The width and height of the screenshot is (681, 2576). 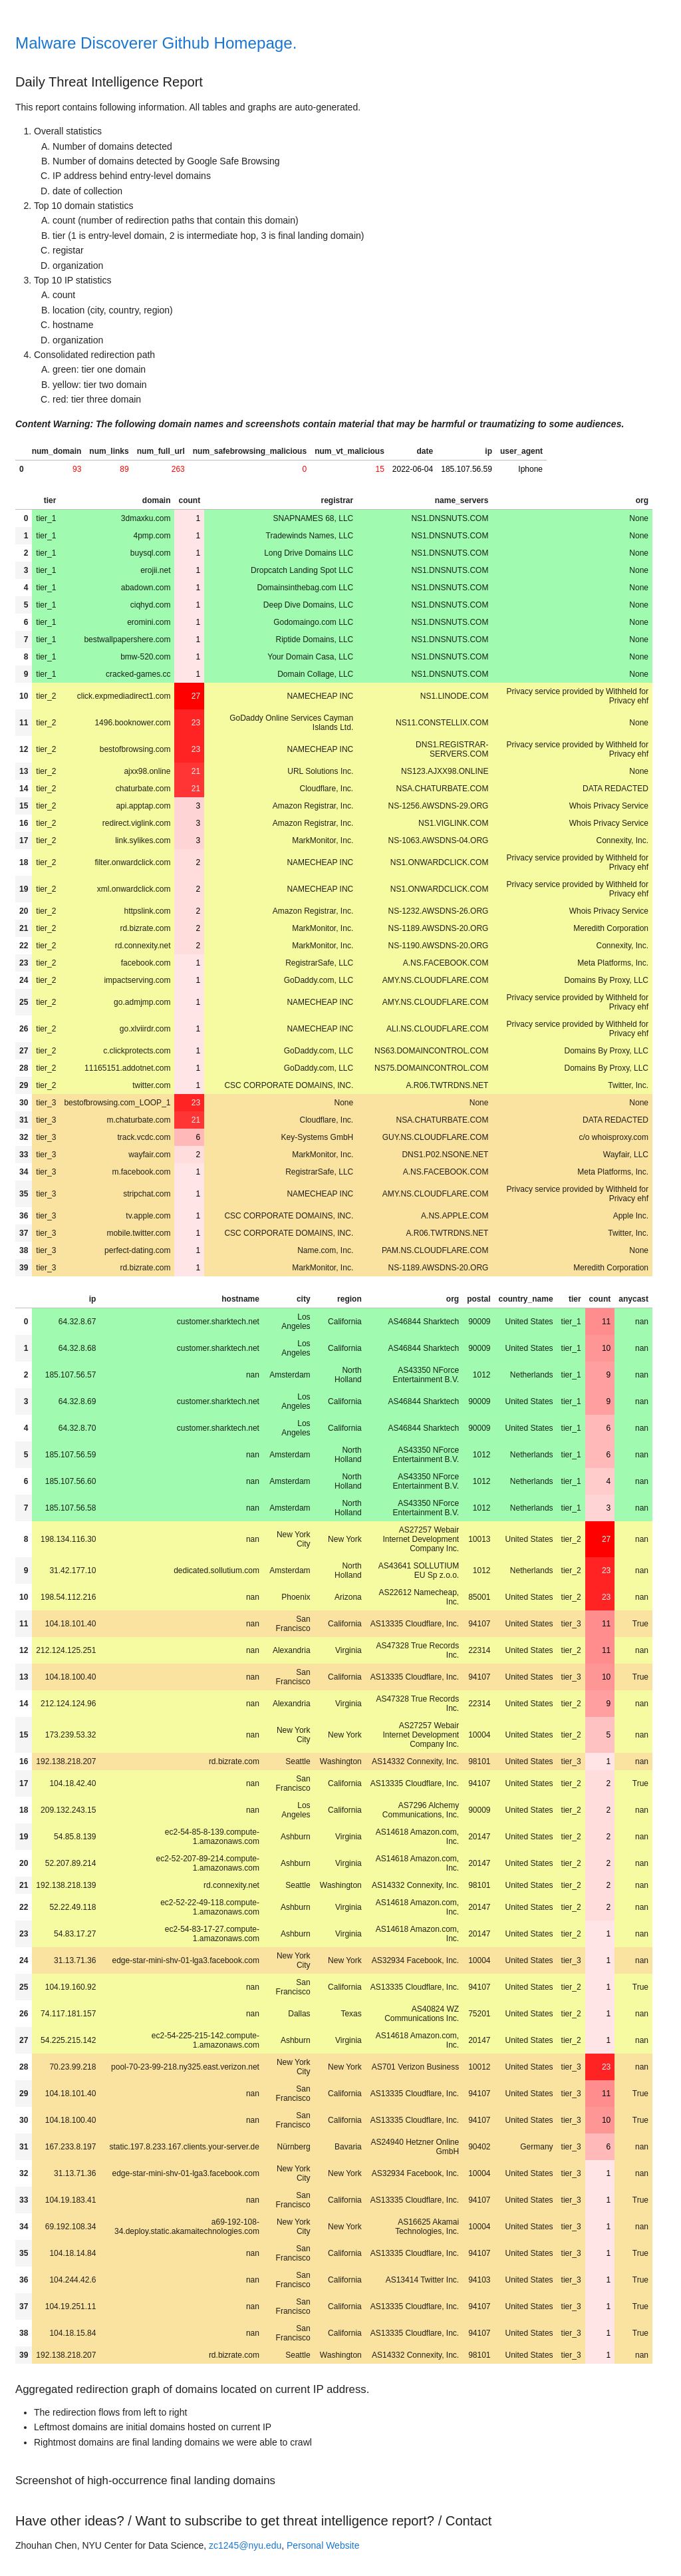 What do you see at coordinates (156, 43) in the screenshot?
I see `Malware Discoverer Github Homepage.` at bounding box center [156, 43].